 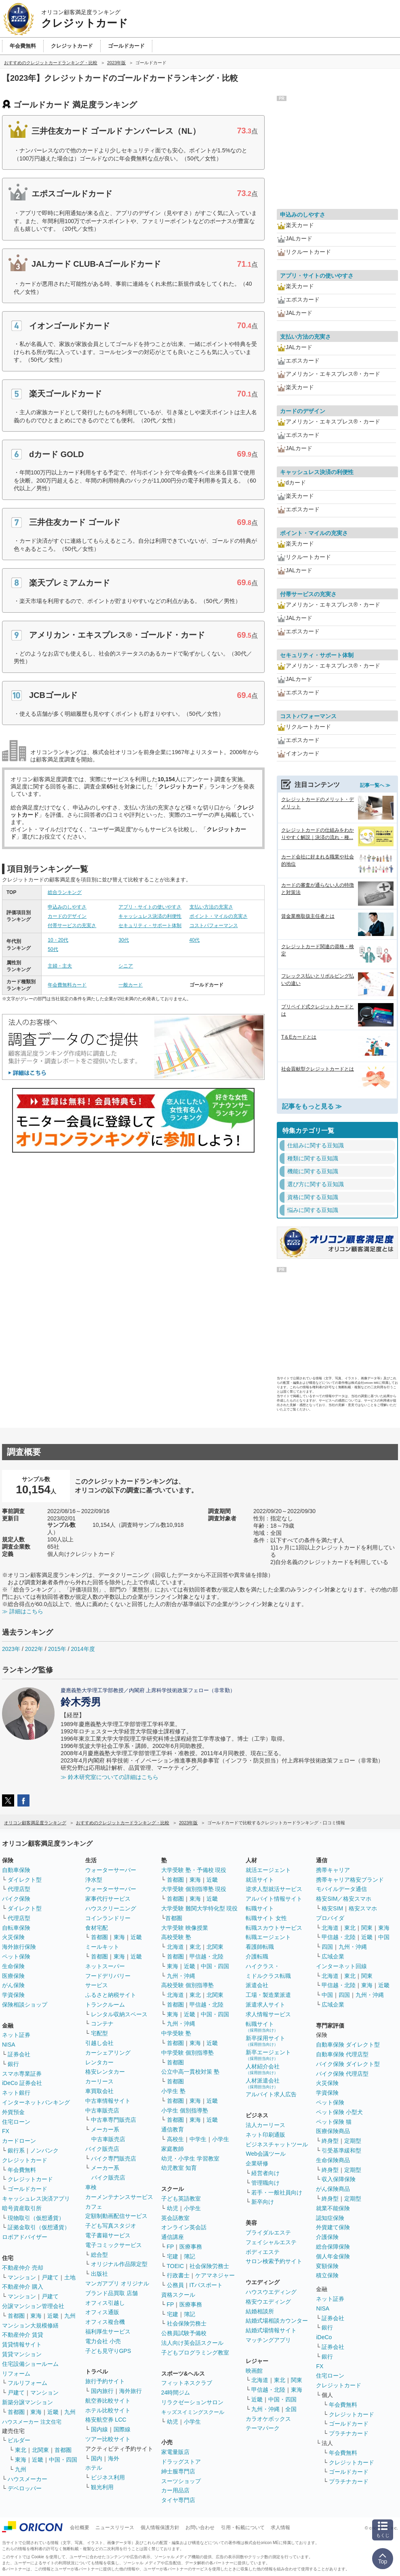 I want to click on ハウスクリーニング, so click(x=110, y=1908).